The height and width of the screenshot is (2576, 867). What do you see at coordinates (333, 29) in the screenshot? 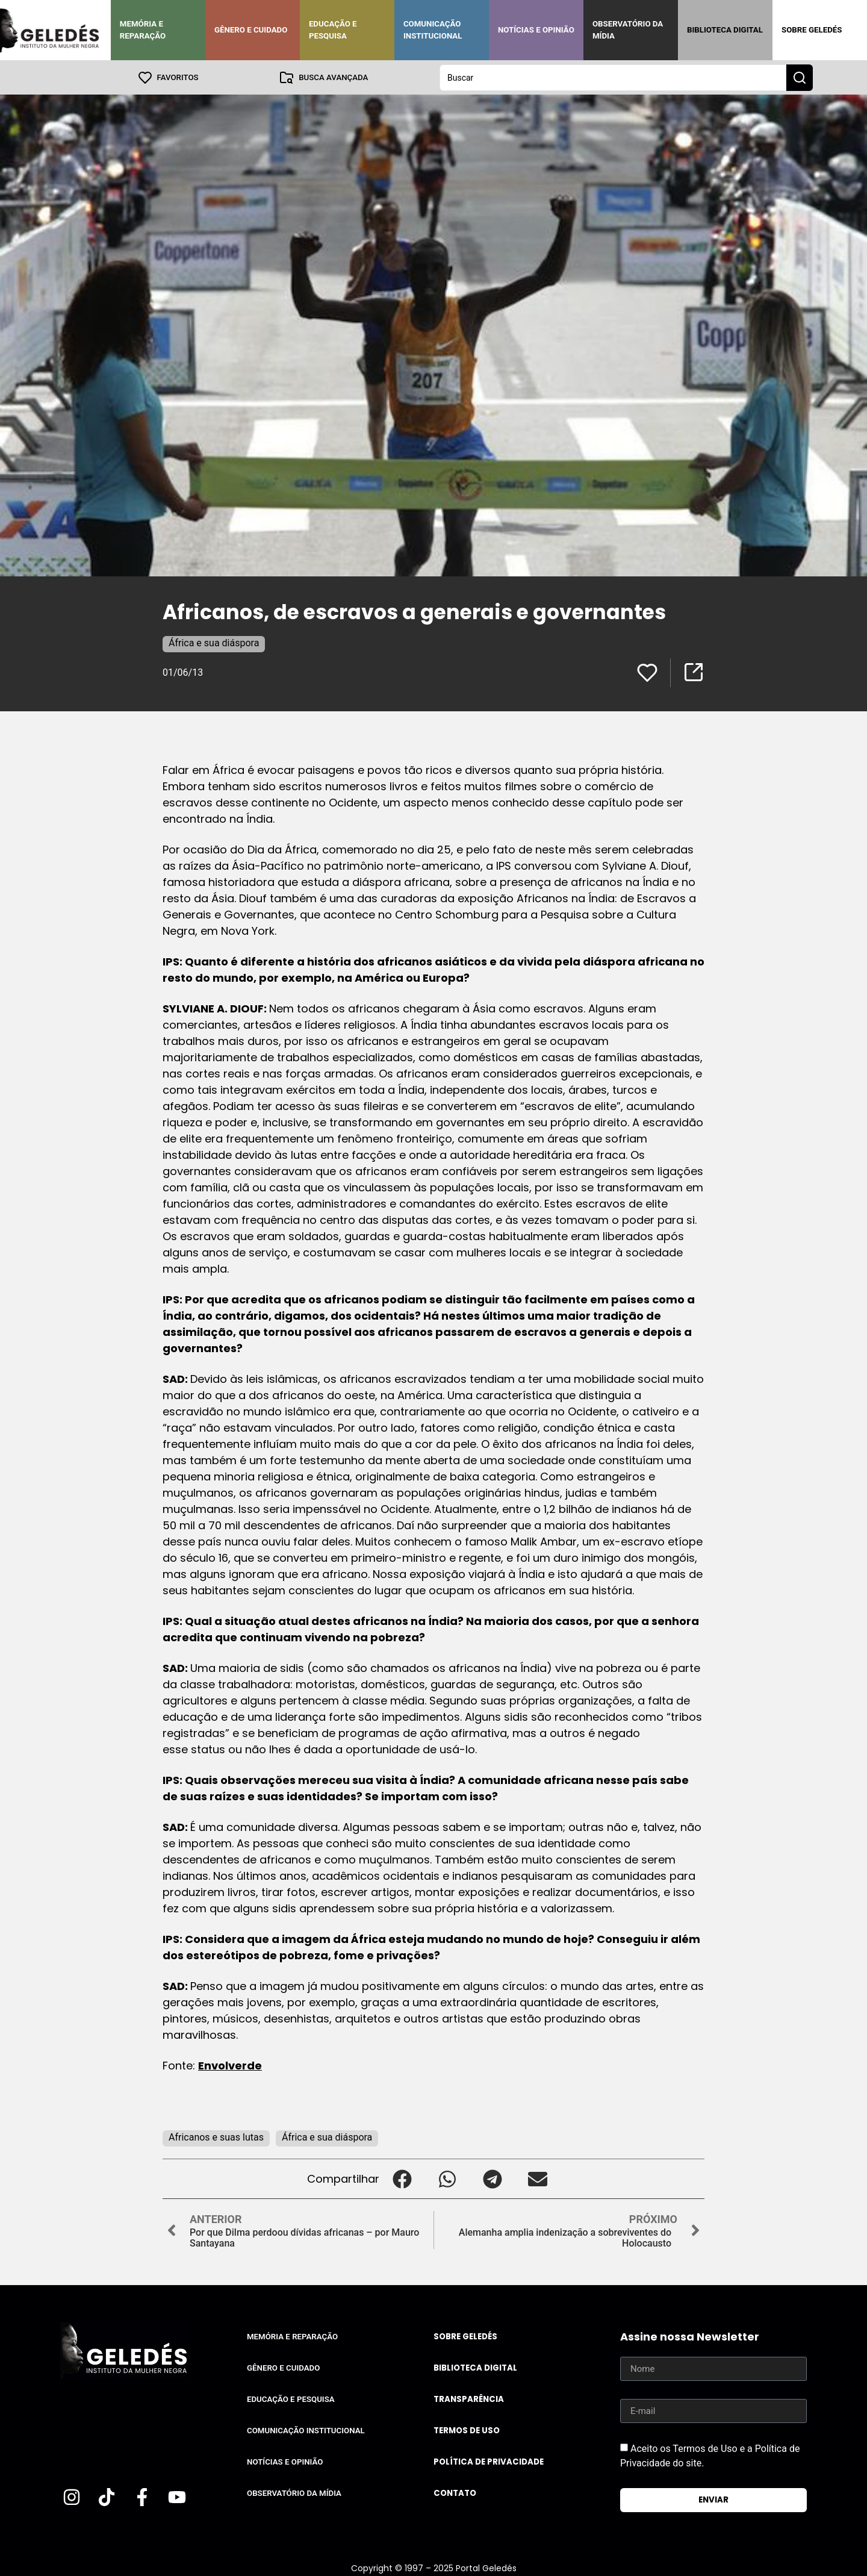
I see `Educação e Pesquisa` at bounding box center [333, 29].